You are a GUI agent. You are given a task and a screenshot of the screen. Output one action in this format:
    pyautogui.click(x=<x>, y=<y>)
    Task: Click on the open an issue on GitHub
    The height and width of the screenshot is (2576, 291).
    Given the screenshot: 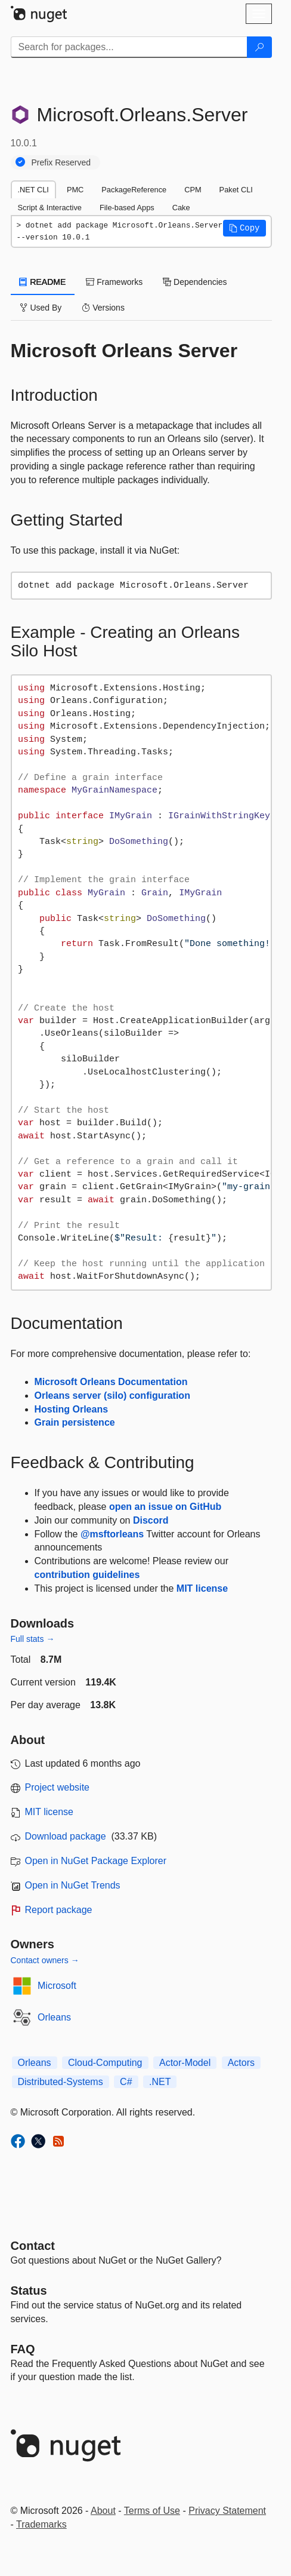 What is the action you would take?
    pyautogui.click(x=165, y=1507)
    